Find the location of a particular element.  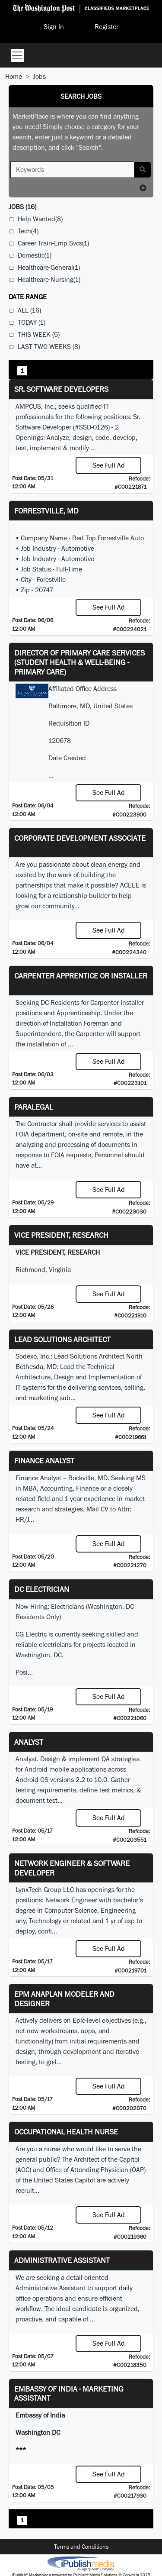

Corporate Development Associate is located at coordinates (80, 838).